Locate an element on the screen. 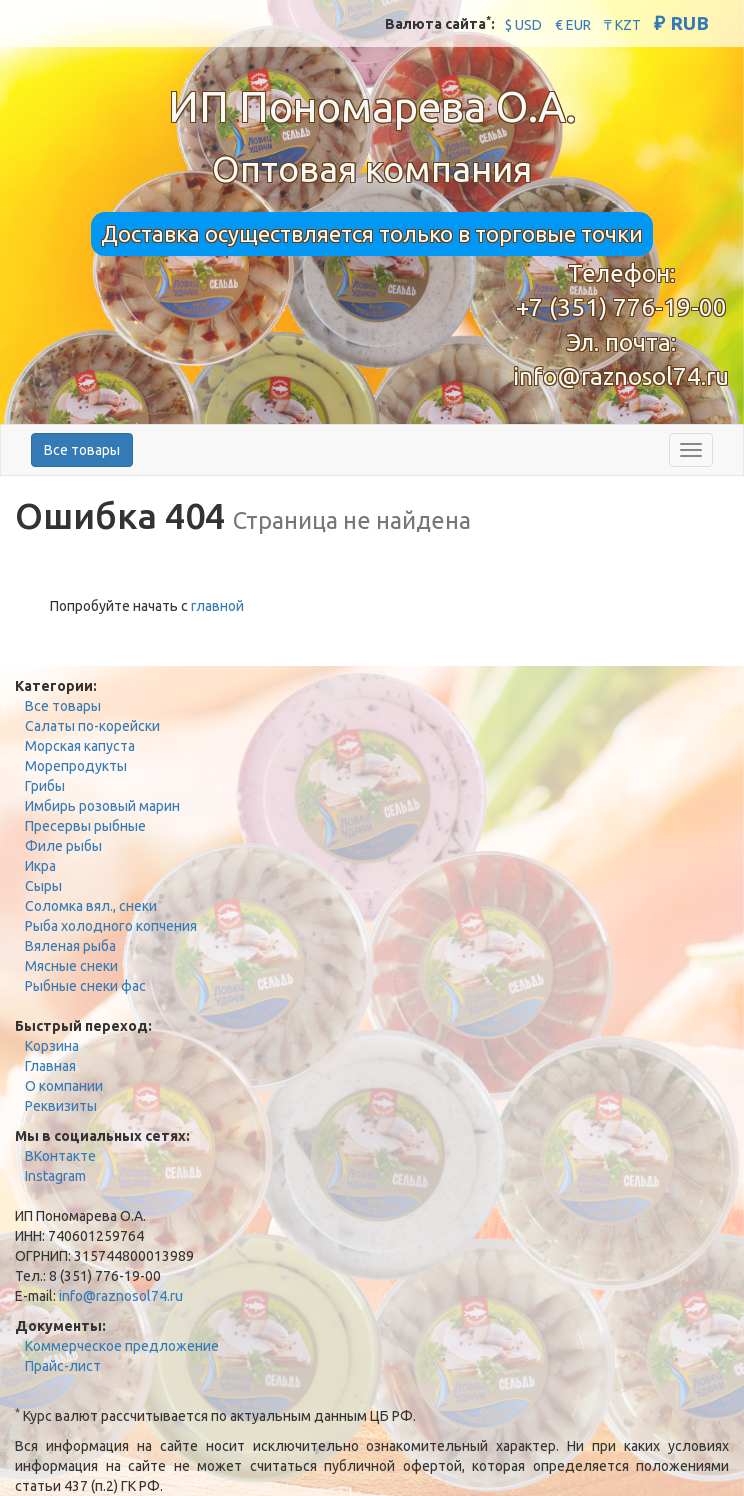 This screenshot has height=1496, width=744. Грибы is located at coordinates (45, 786).